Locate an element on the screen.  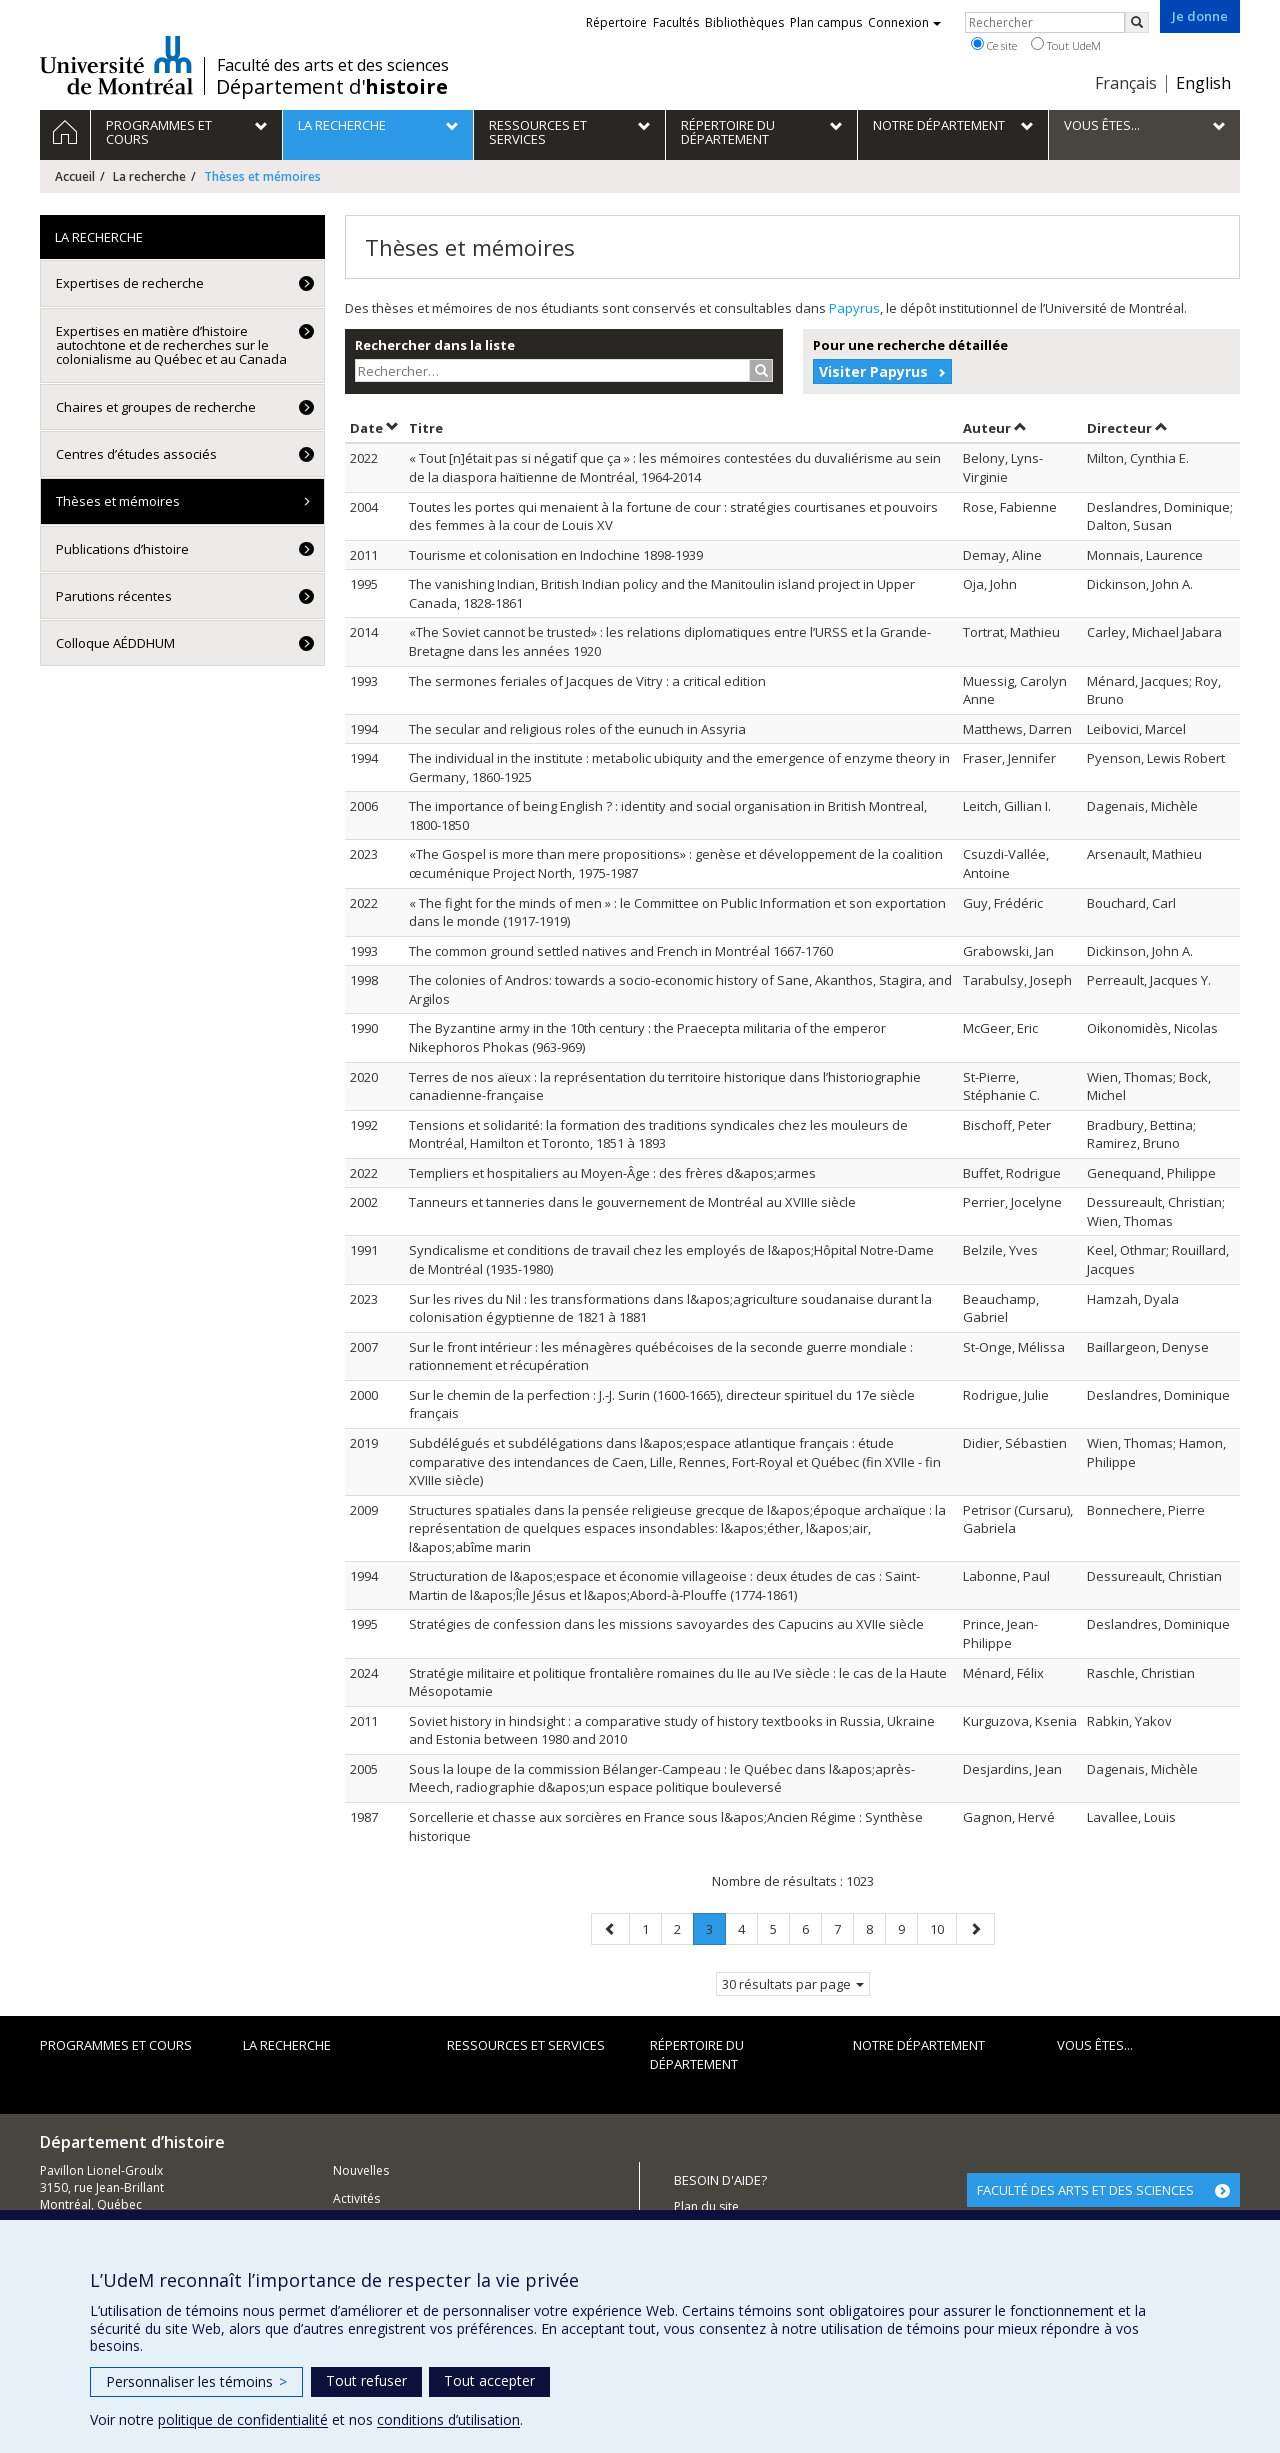
Tourisme et colonisation en Indochine 1898-1939 is located at coordinates (556, 555).